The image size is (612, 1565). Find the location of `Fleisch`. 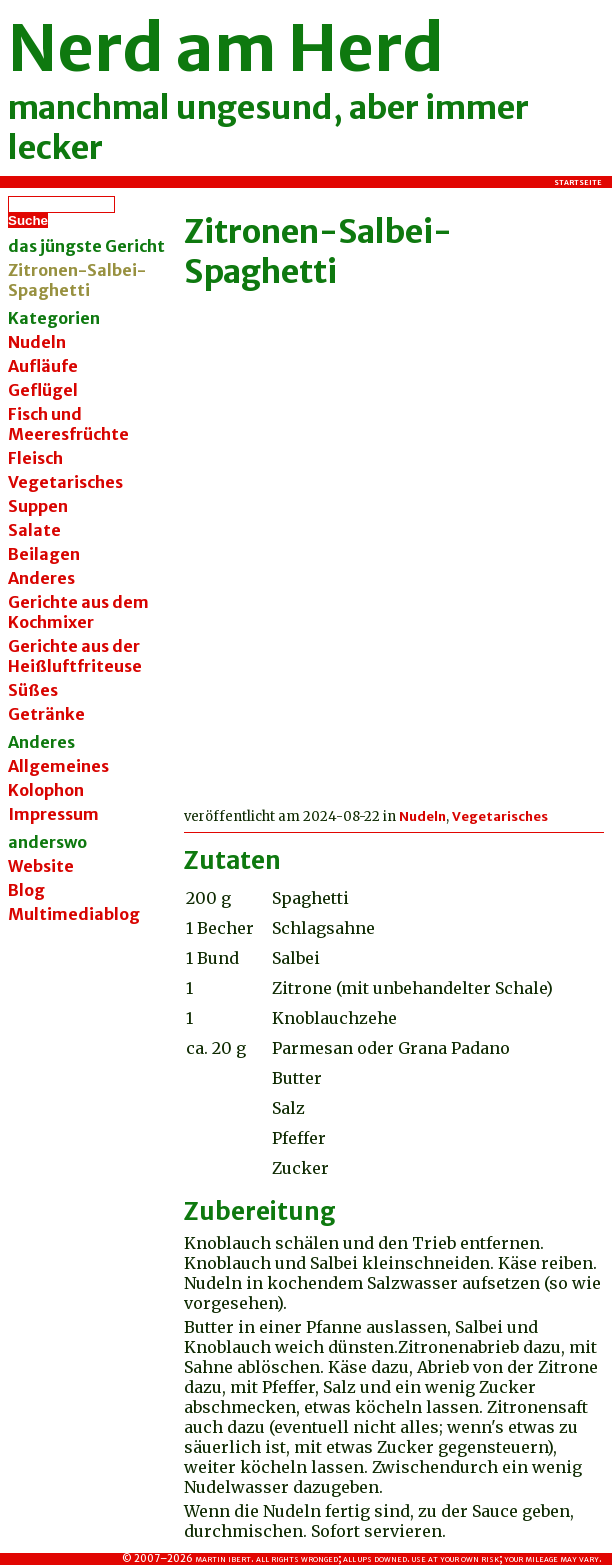

Fleisch is located at coordinates (35, 458).